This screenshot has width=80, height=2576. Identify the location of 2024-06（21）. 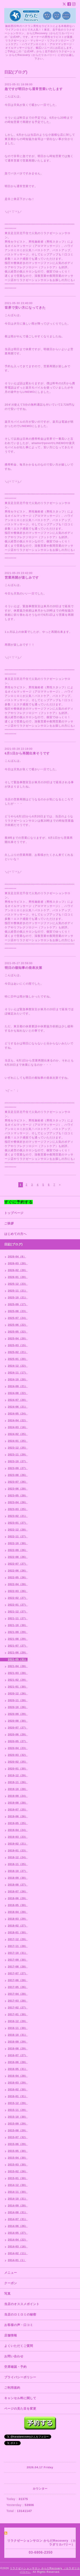
(18, 1406).